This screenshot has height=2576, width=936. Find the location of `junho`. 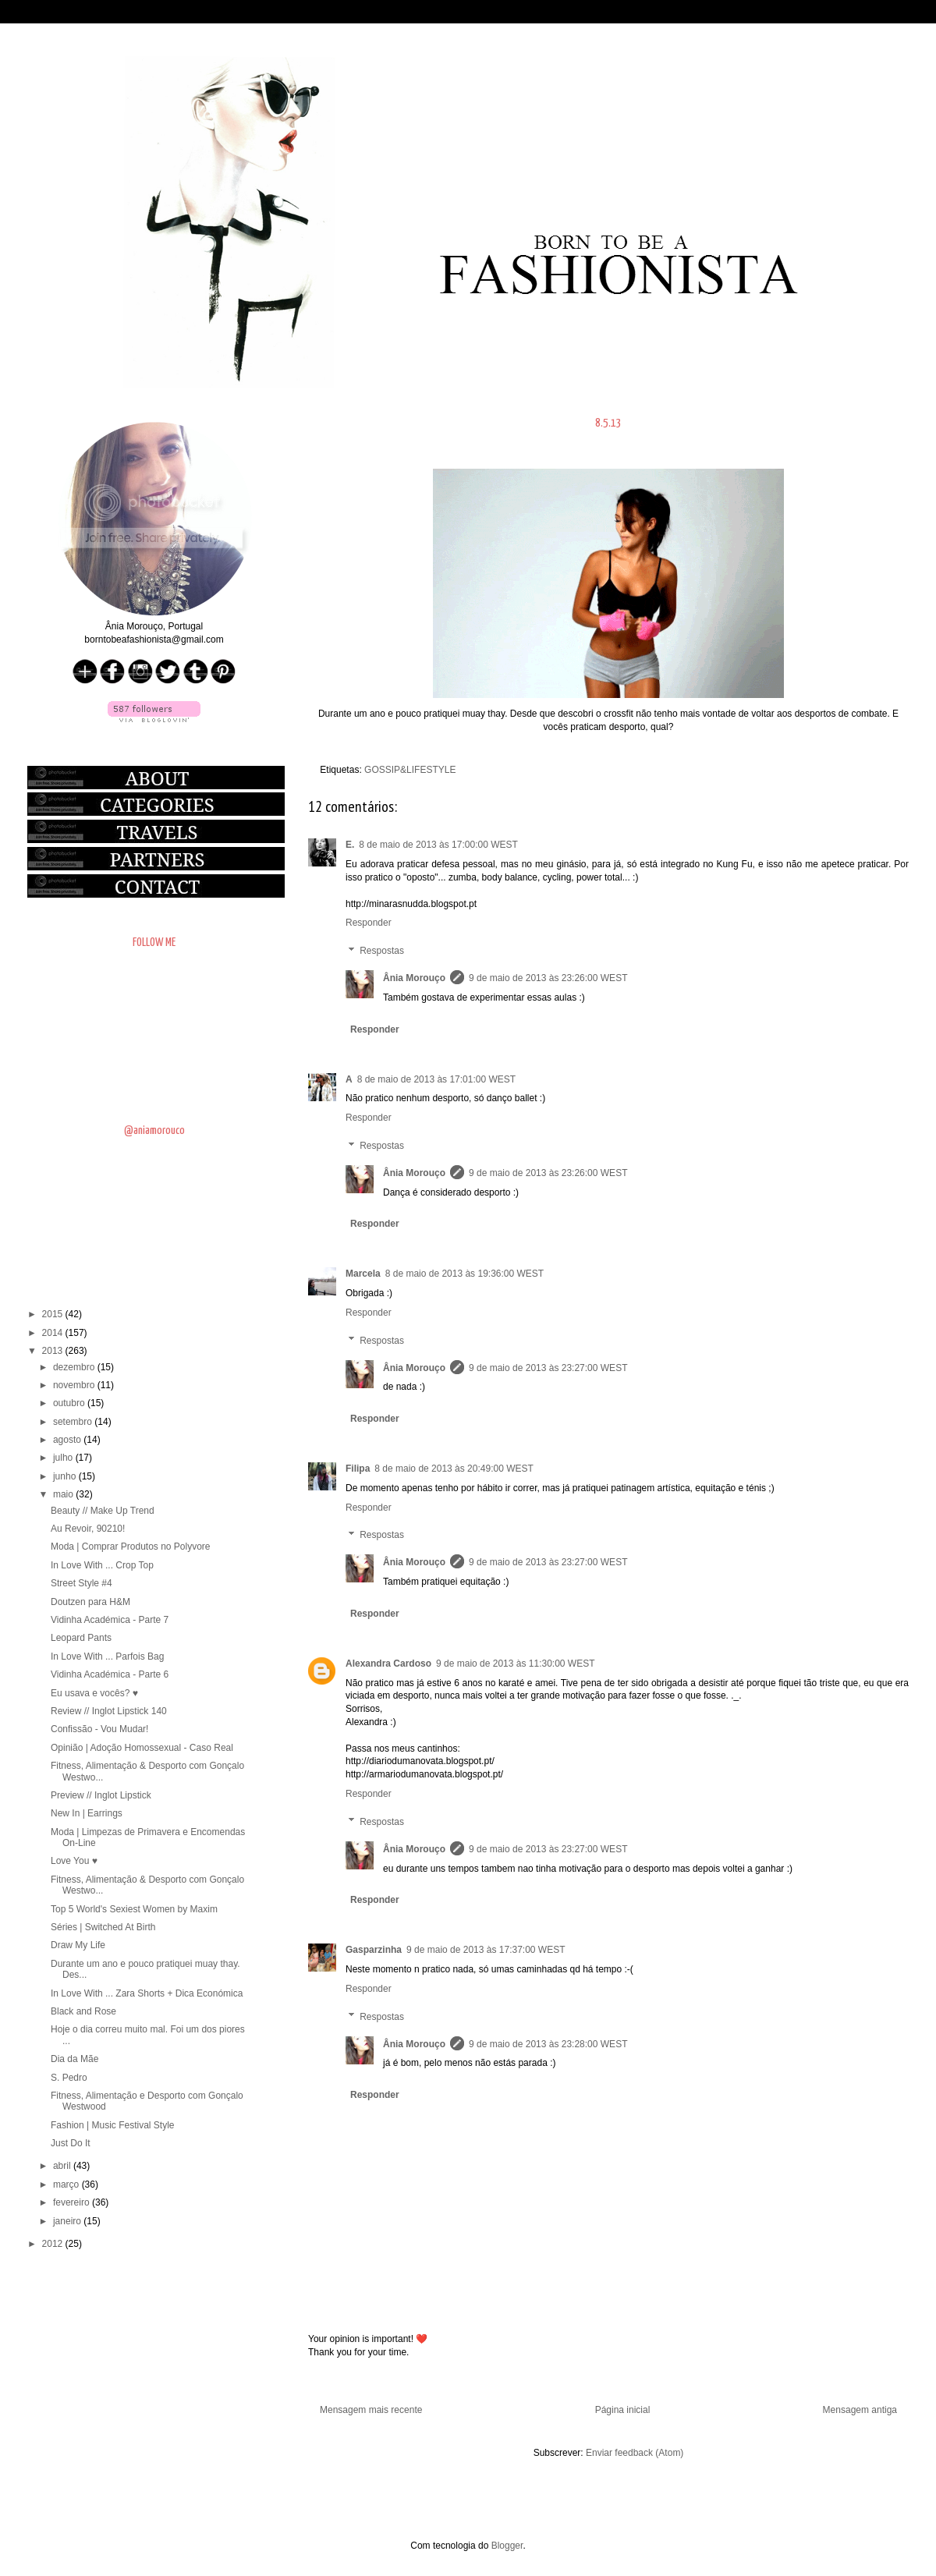

junho is located at coordinates (66, 1476).